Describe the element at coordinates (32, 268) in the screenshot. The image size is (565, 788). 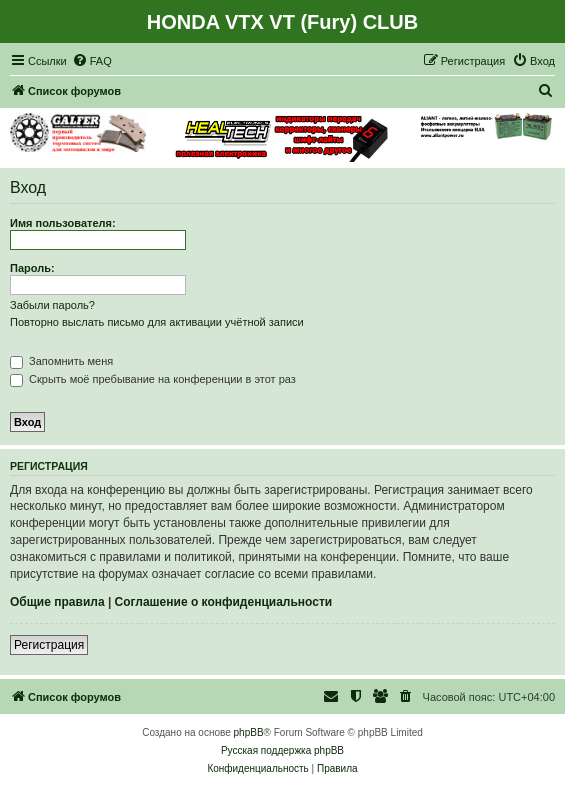
I see `Пароль:` at that location.